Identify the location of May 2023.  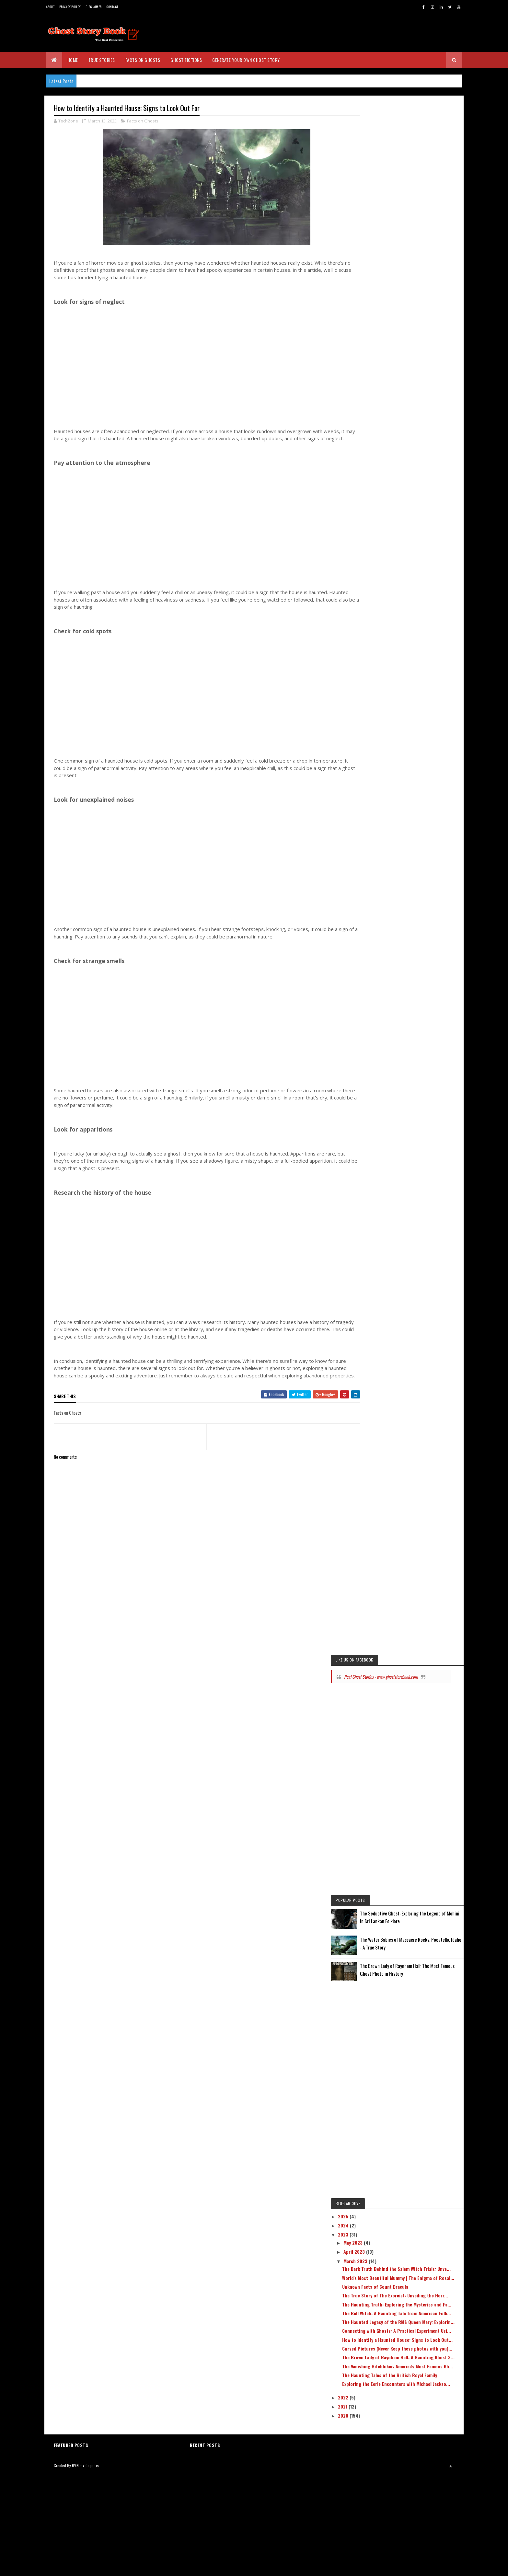
(390, 2275).